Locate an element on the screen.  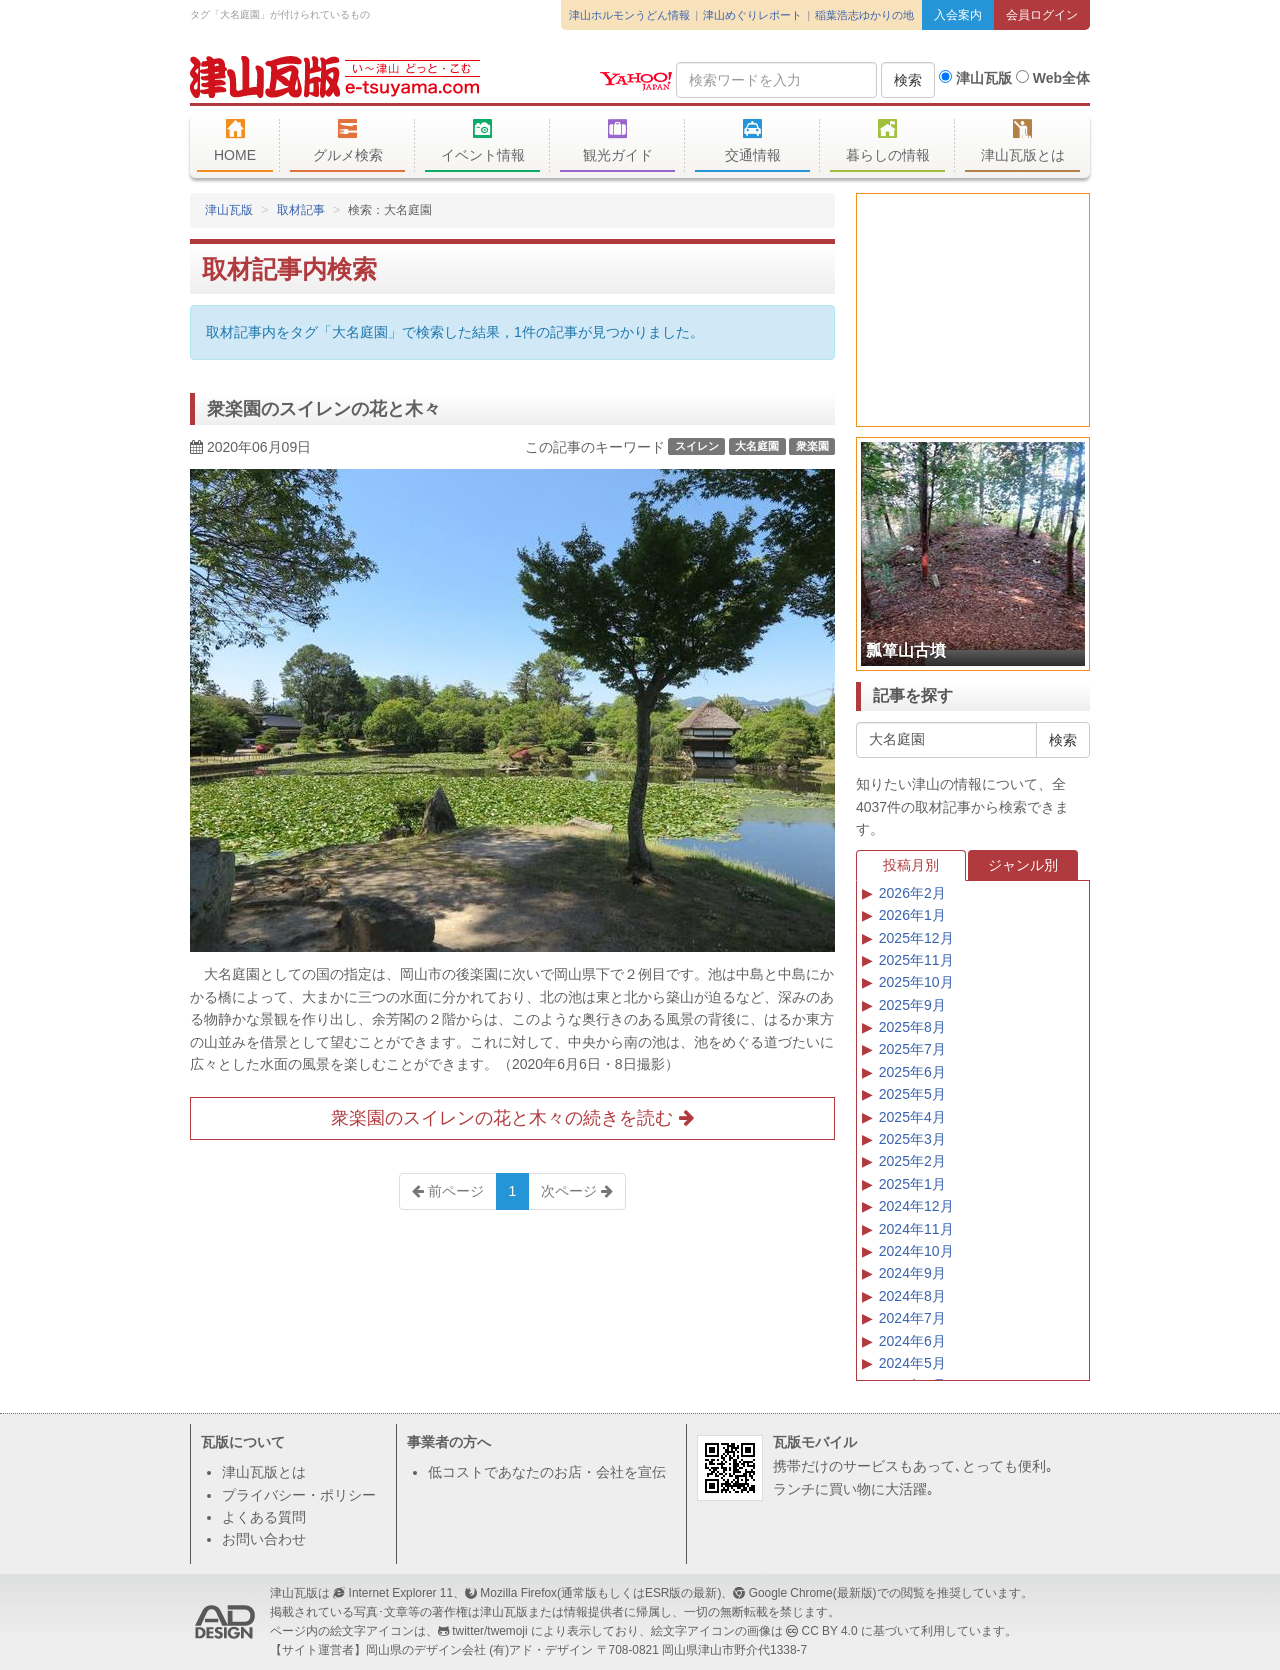
津山ホルモンうどん情報 is located at coordinates (629, 15).